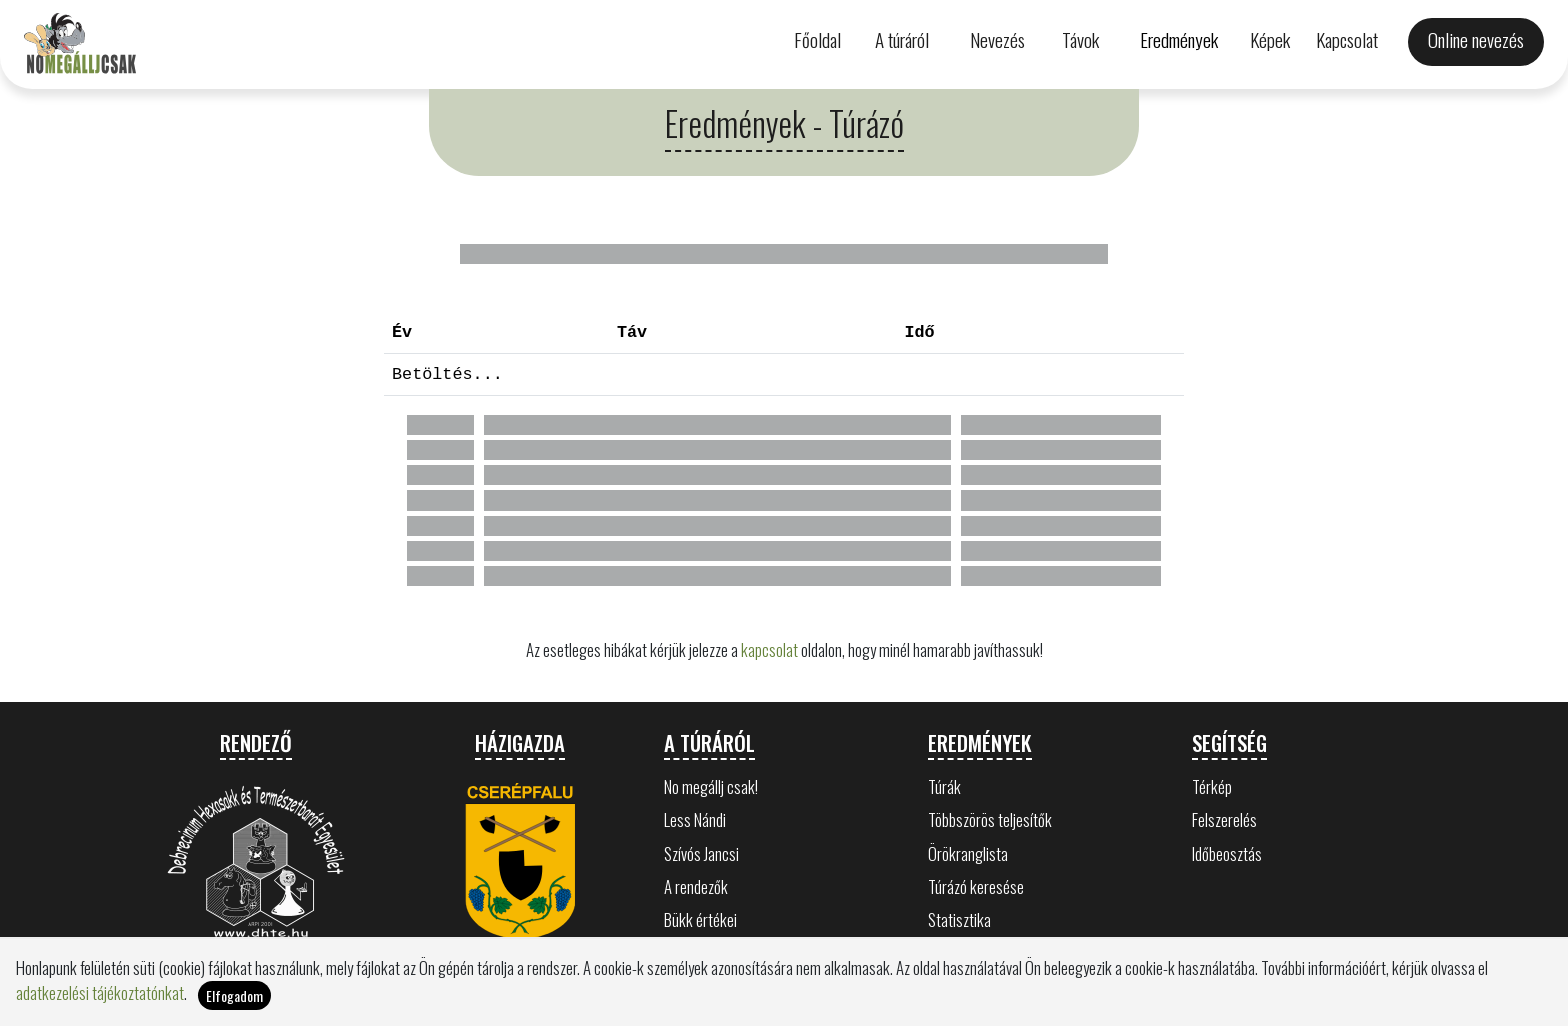  Describe the element at coordinates (1080, 39) in the screenshot. I see `Távok [button]` at that location.